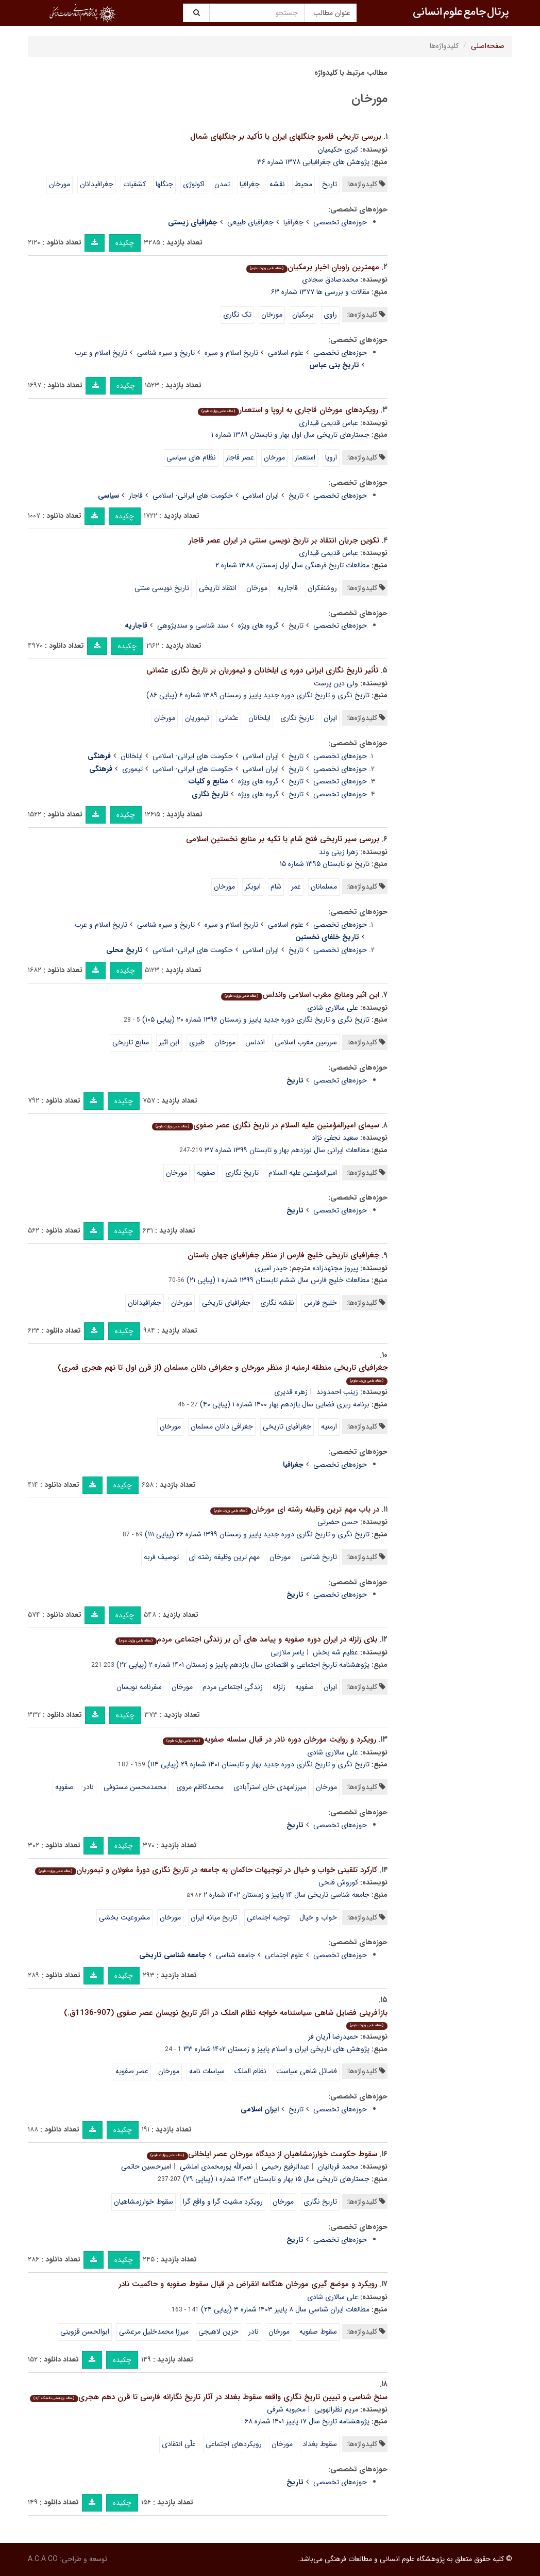 The width and height of the screenshot is (540, 2576). What do you see at coordinates (169, 1042) in the screenshot?
I see `ابن اثیر` at bounding box center [169, 1042].